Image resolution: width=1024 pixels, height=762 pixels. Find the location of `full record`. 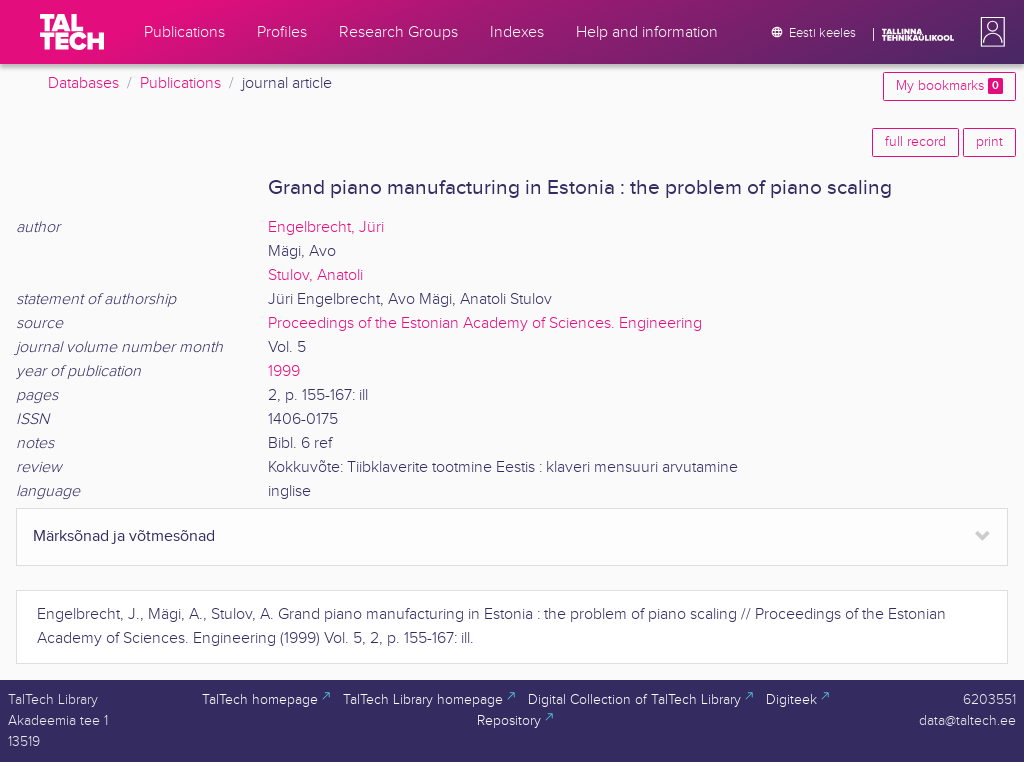

full record is located at coordinates (915, 142).